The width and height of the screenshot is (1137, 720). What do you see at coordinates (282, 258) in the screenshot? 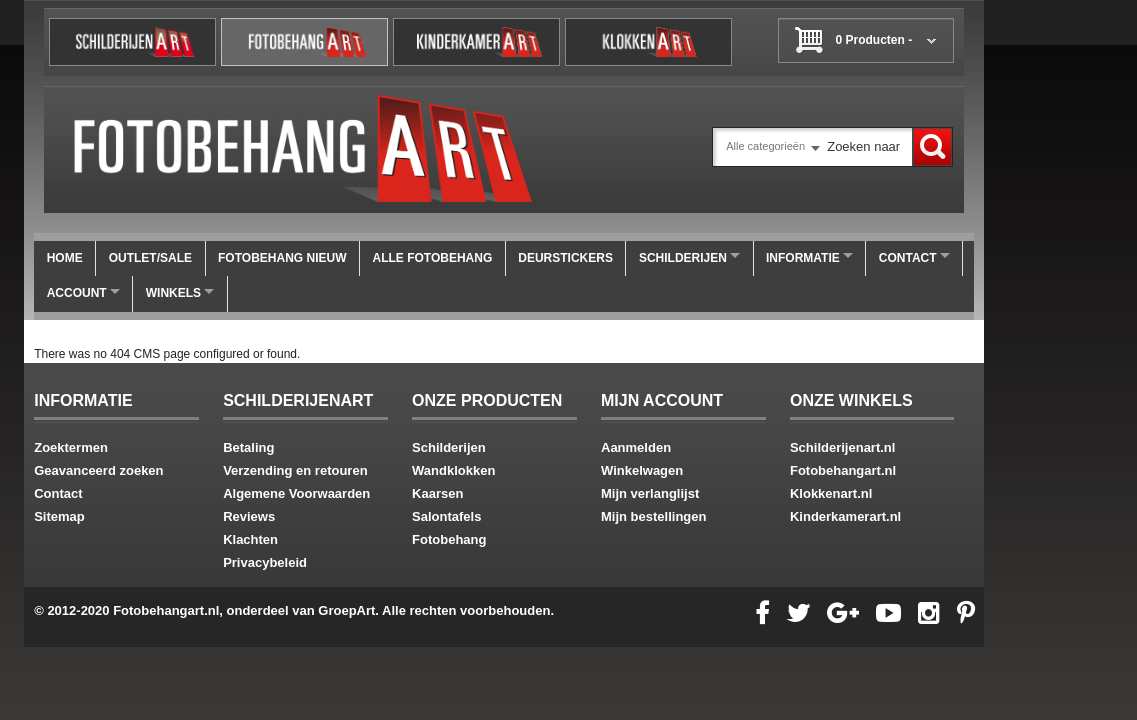
I see `FOTOBEHANG NIEUW` at bounding box center [282, 258].